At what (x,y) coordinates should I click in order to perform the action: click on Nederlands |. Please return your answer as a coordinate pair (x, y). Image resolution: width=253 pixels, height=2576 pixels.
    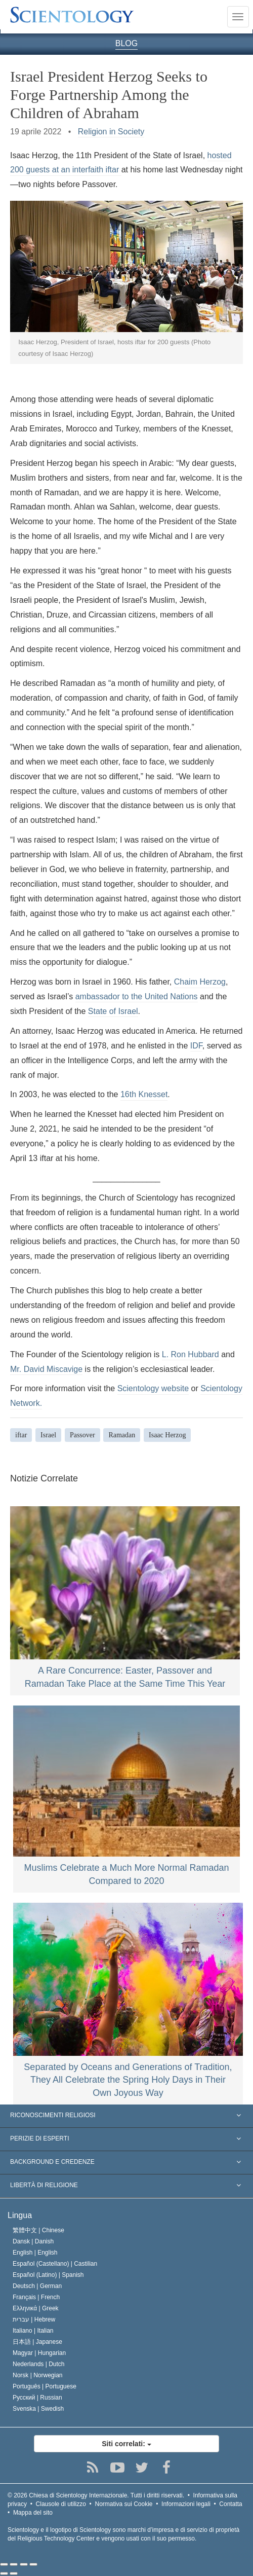
    Looking at the image, I should click on (39, 2364).